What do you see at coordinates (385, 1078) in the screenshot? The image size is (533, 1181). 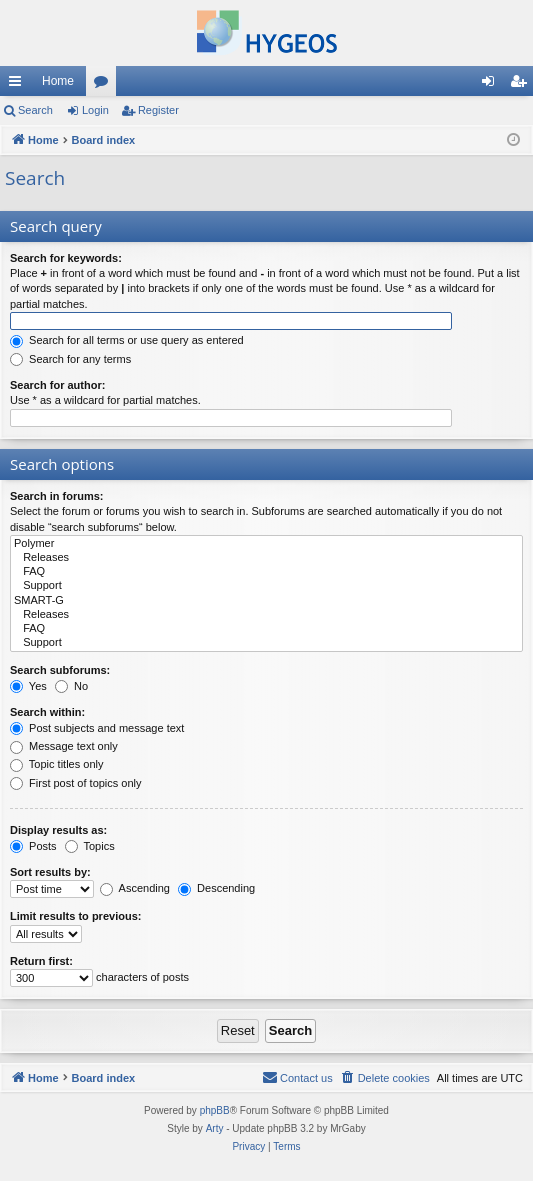 I see `[menuitem]` at bounding box center [385, 1078].